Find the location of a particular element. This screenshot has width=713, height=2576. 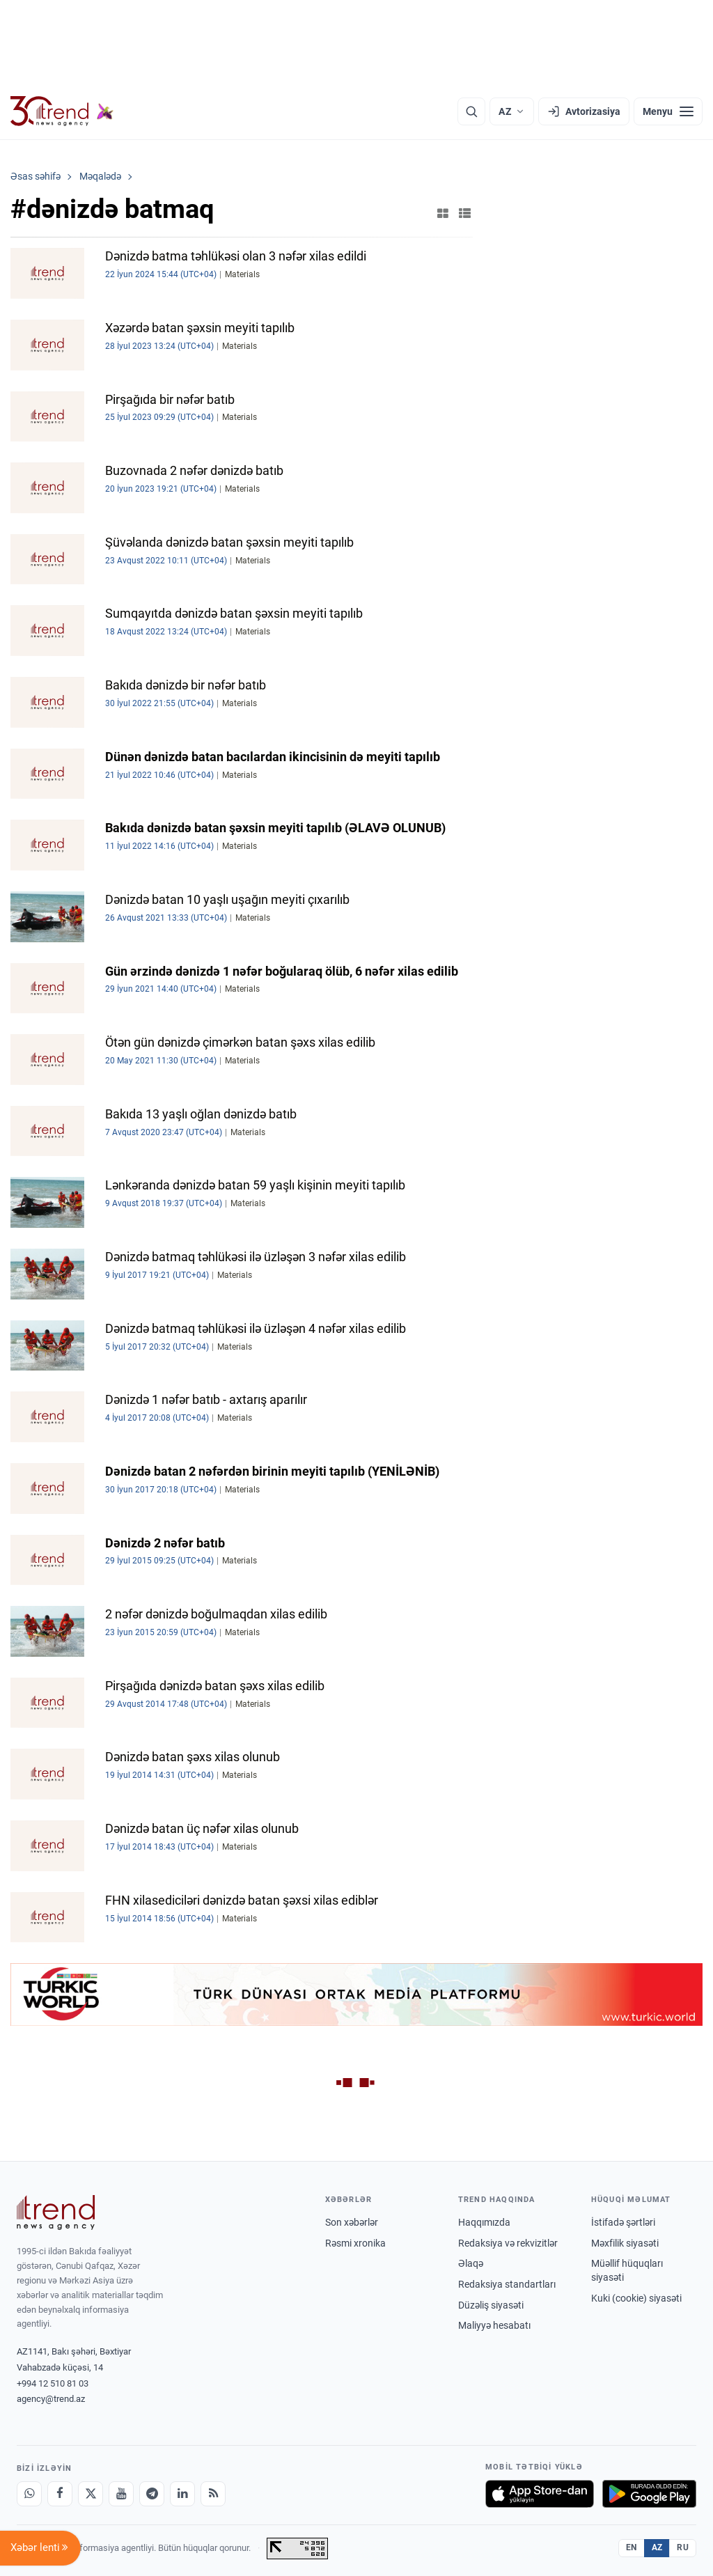

EN is located at coordinates (631, 2547).